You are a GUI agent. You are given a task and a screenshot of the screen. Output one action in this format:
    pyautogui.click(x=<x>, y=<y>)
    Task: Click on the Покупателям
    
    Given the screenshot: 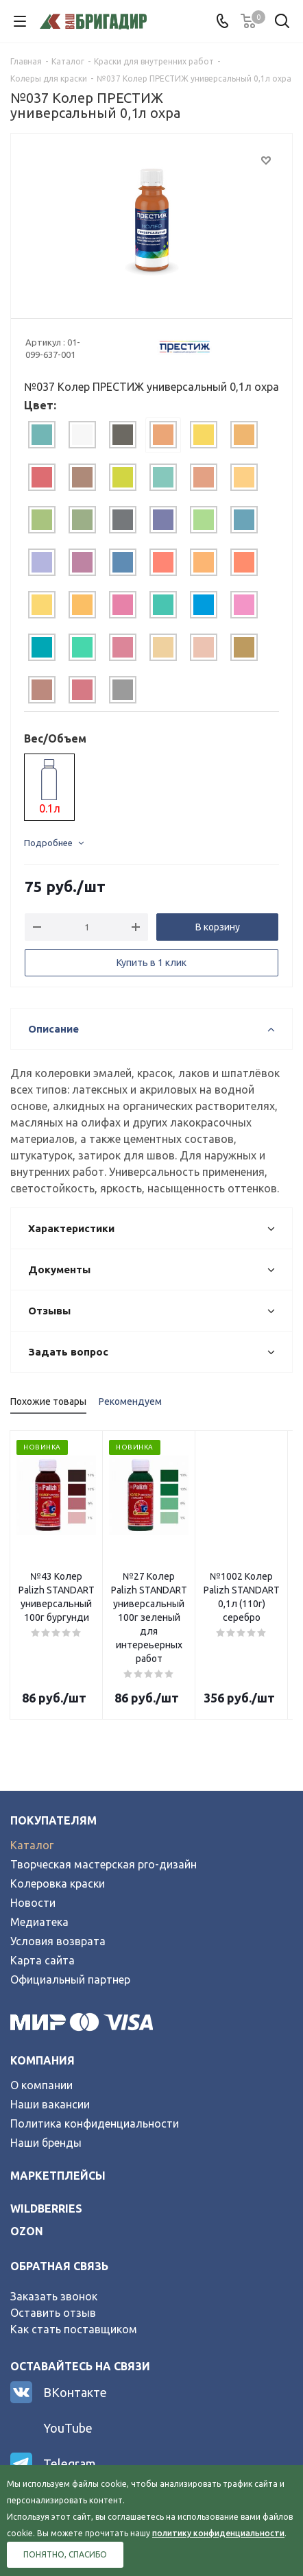 What is the action you would take?
    pyautogui.click(x=53, y=1779)
    